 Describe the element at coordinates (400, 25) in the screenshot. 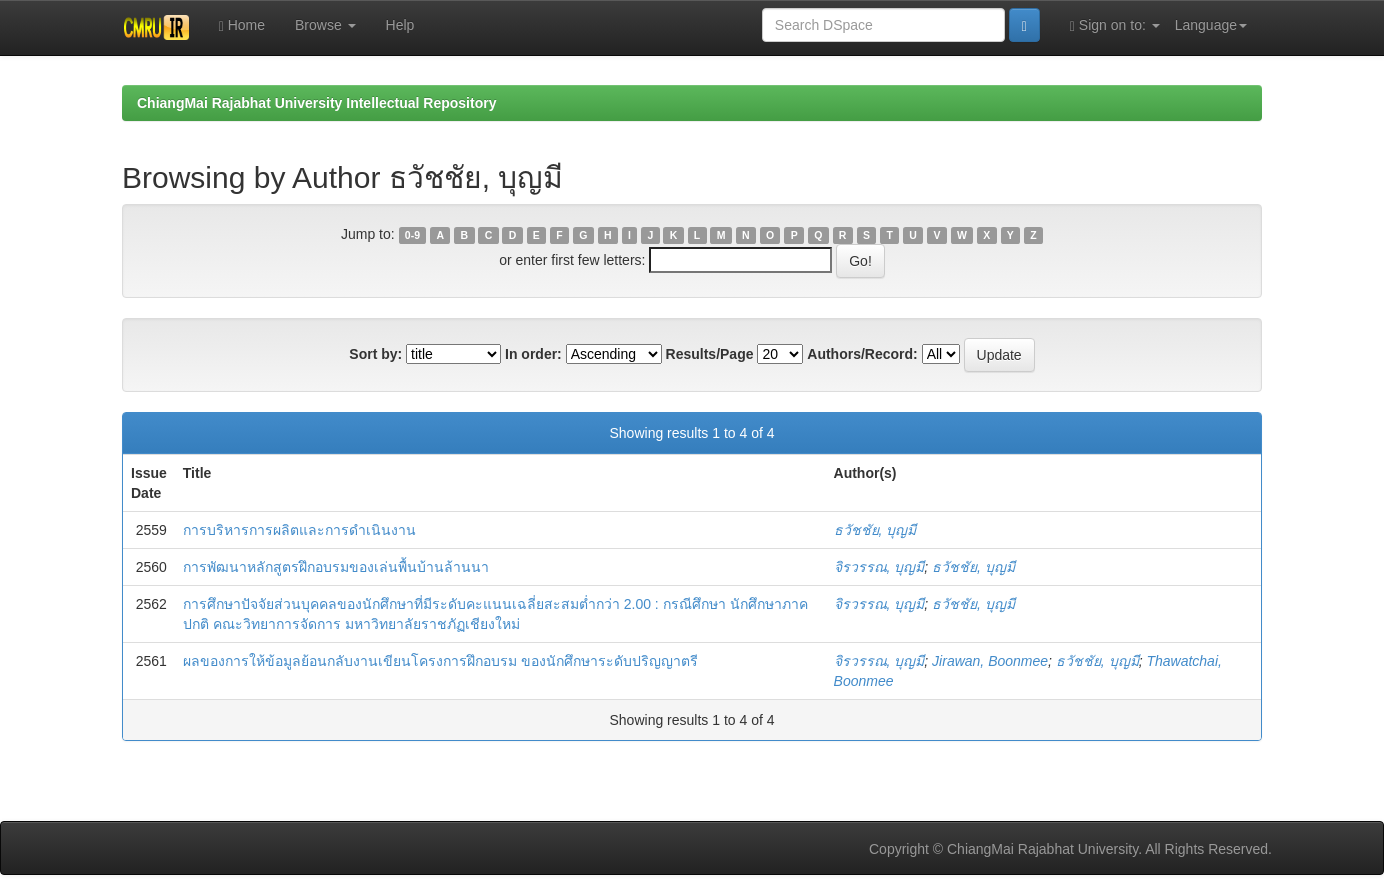

I see `Help` at that location.